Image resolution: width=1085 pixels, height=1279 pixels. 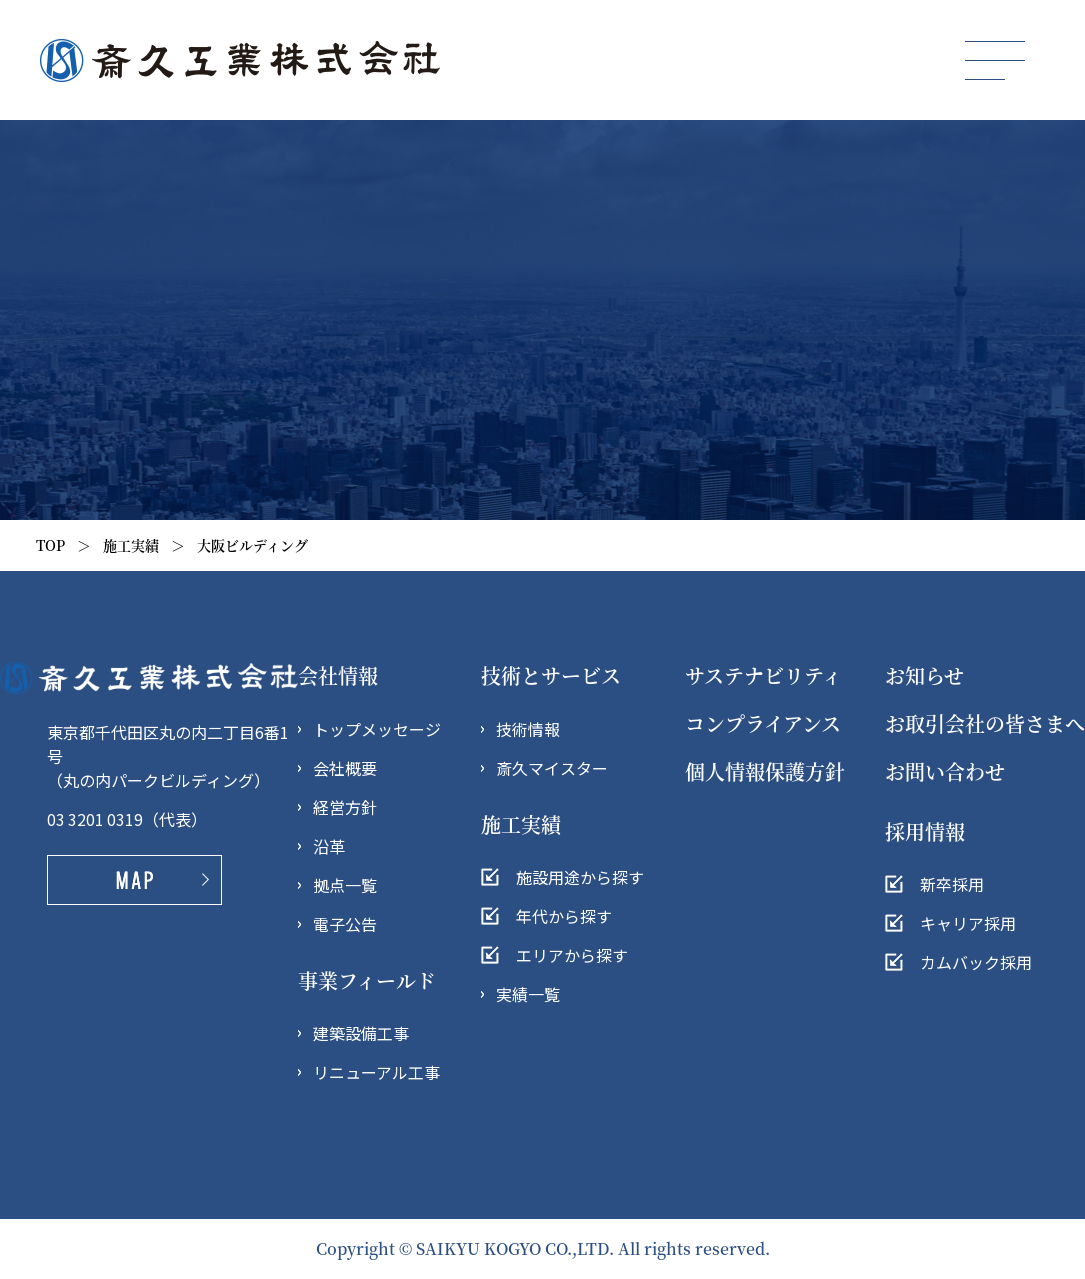 I want to click on リニューアル工事, so click(x=376, y=1072).